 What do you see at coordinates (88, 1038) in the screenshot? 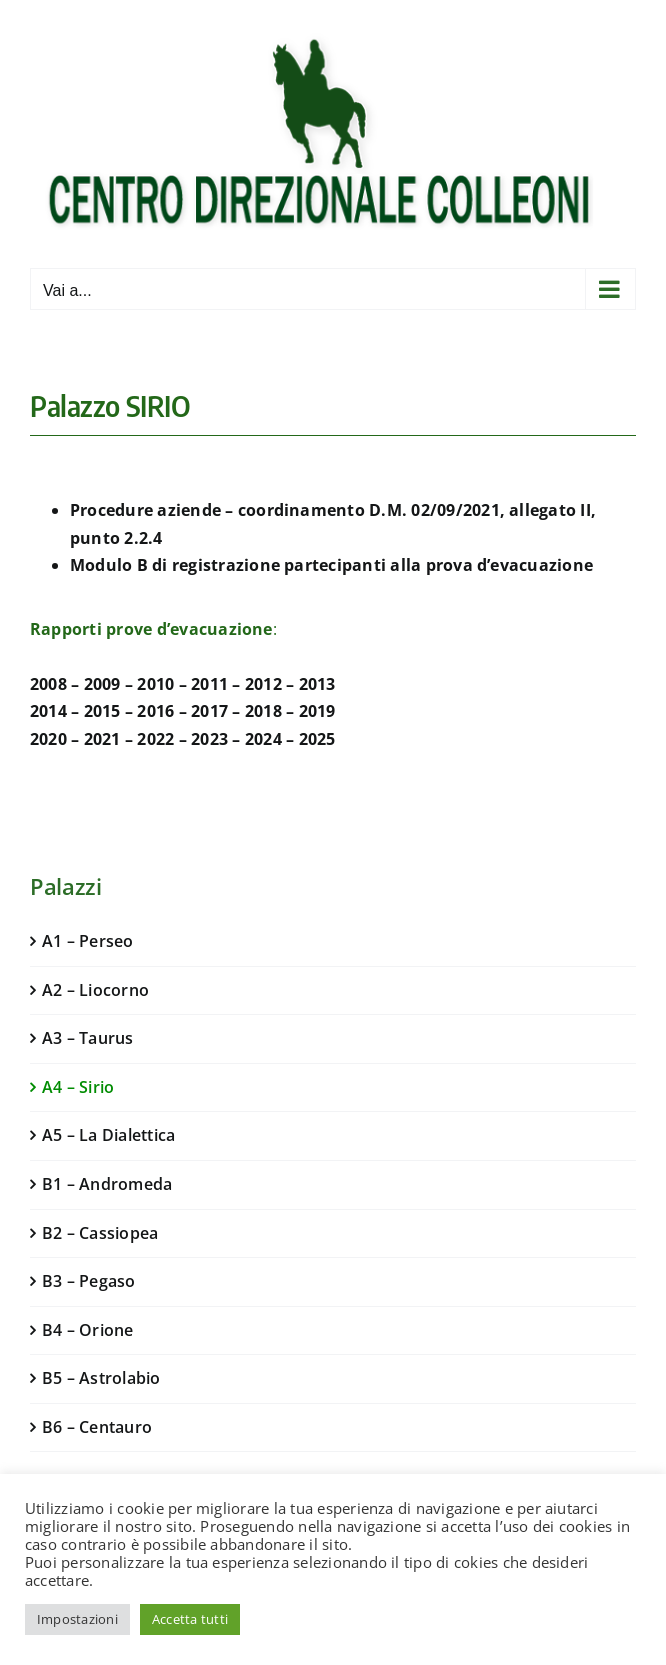
I see `A3 – Taurus` at bounding box center [88, 1038].